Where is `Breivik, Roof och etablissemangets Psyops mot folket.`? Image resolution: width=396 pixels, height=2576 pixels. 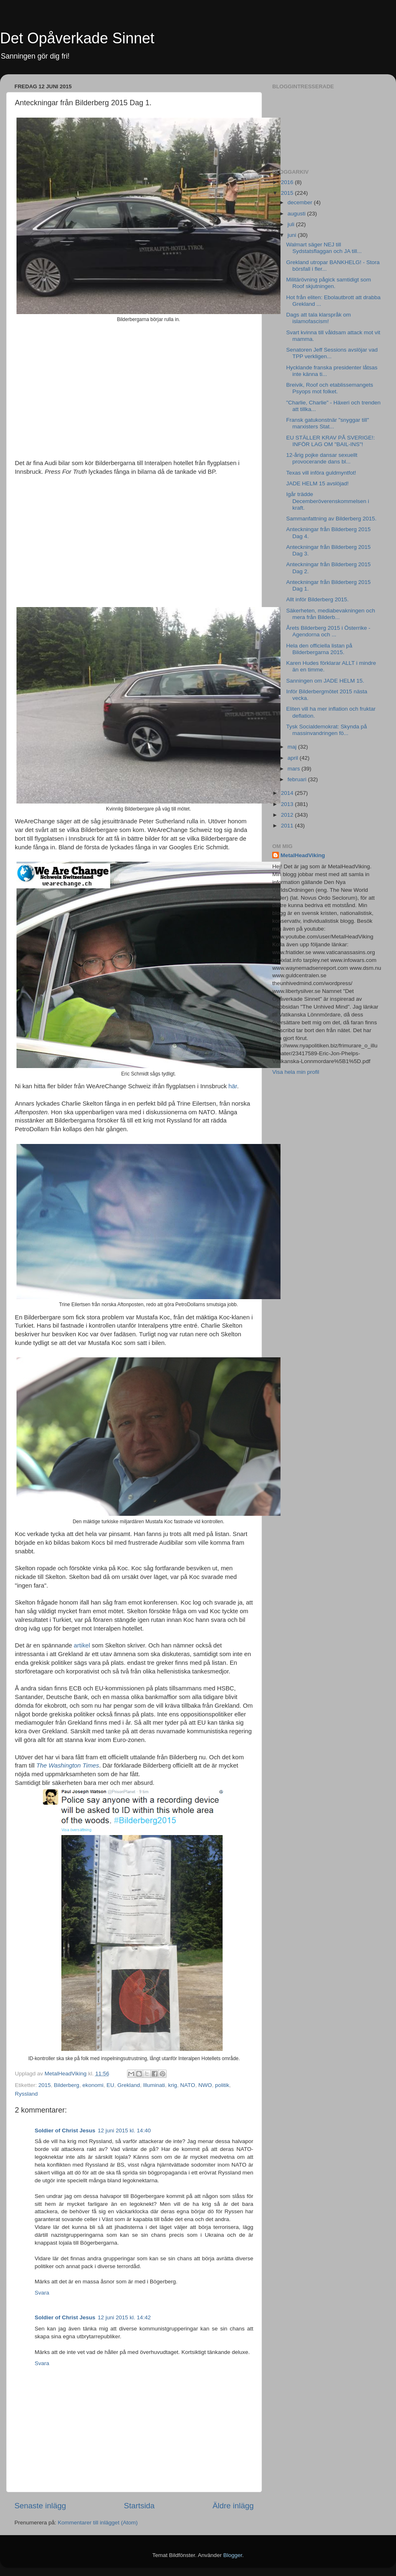 Breivik, Roof och etablissemangets Psyops mot folket. is located at coordinates (329, 388).